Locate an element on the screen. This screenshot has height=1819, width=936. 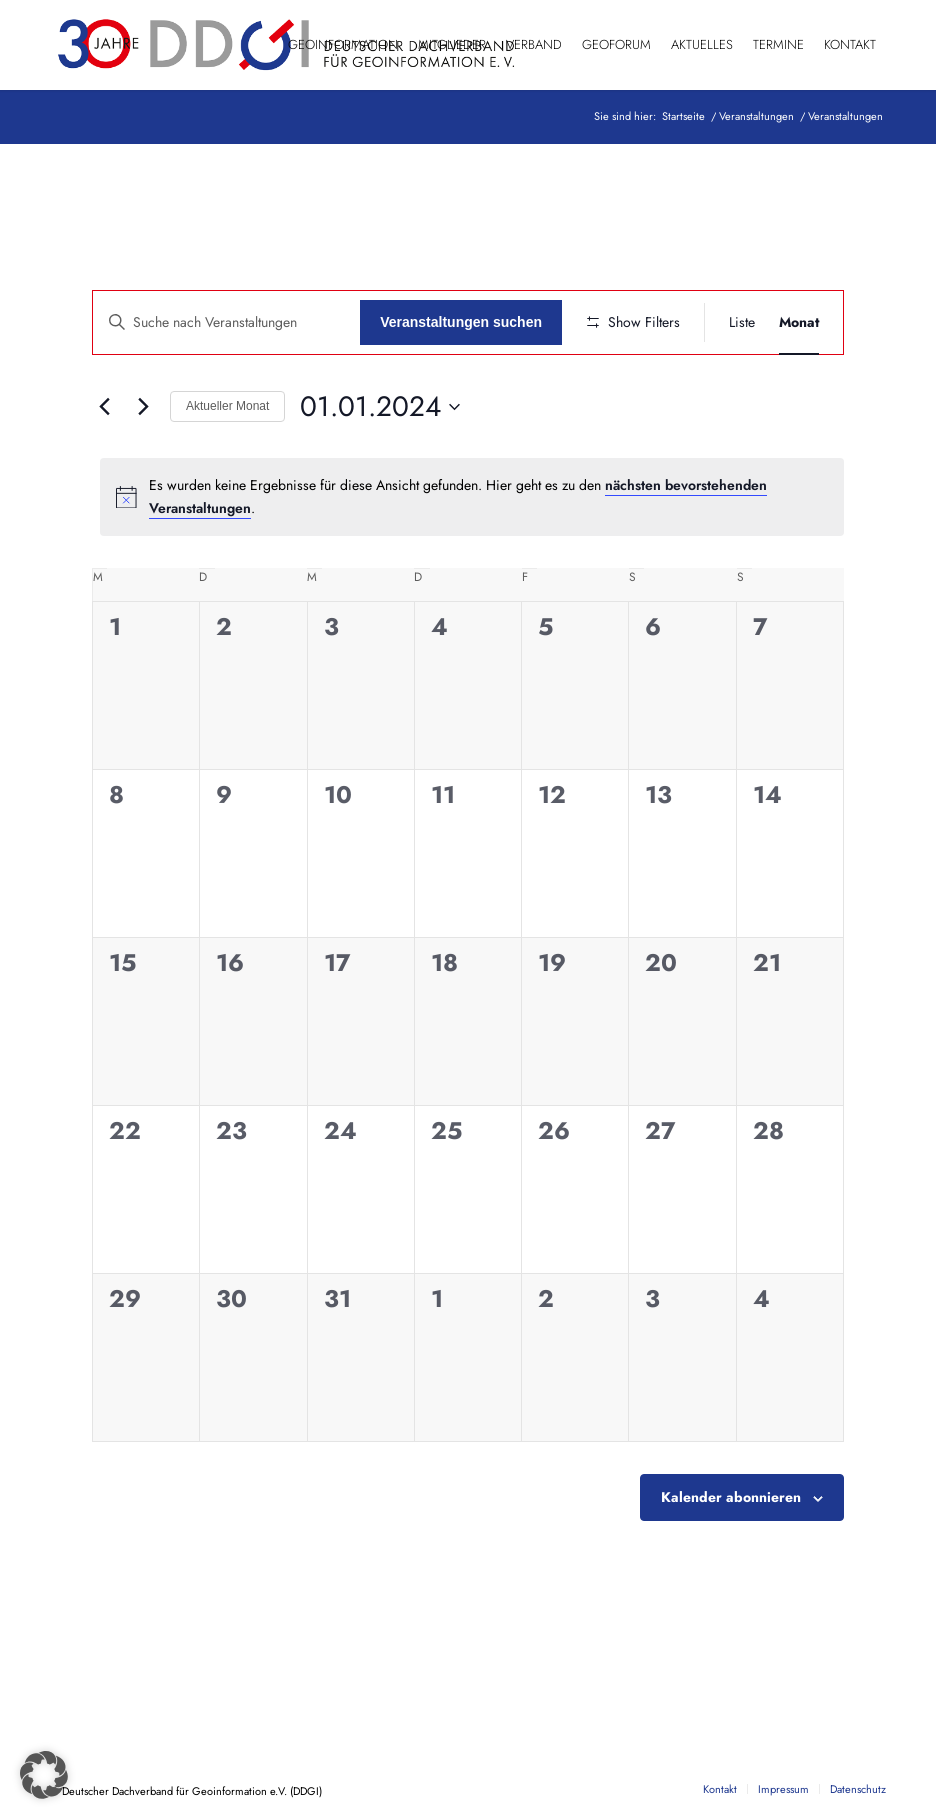
[Nächsten Monat] is located at coordinates (143, 407).